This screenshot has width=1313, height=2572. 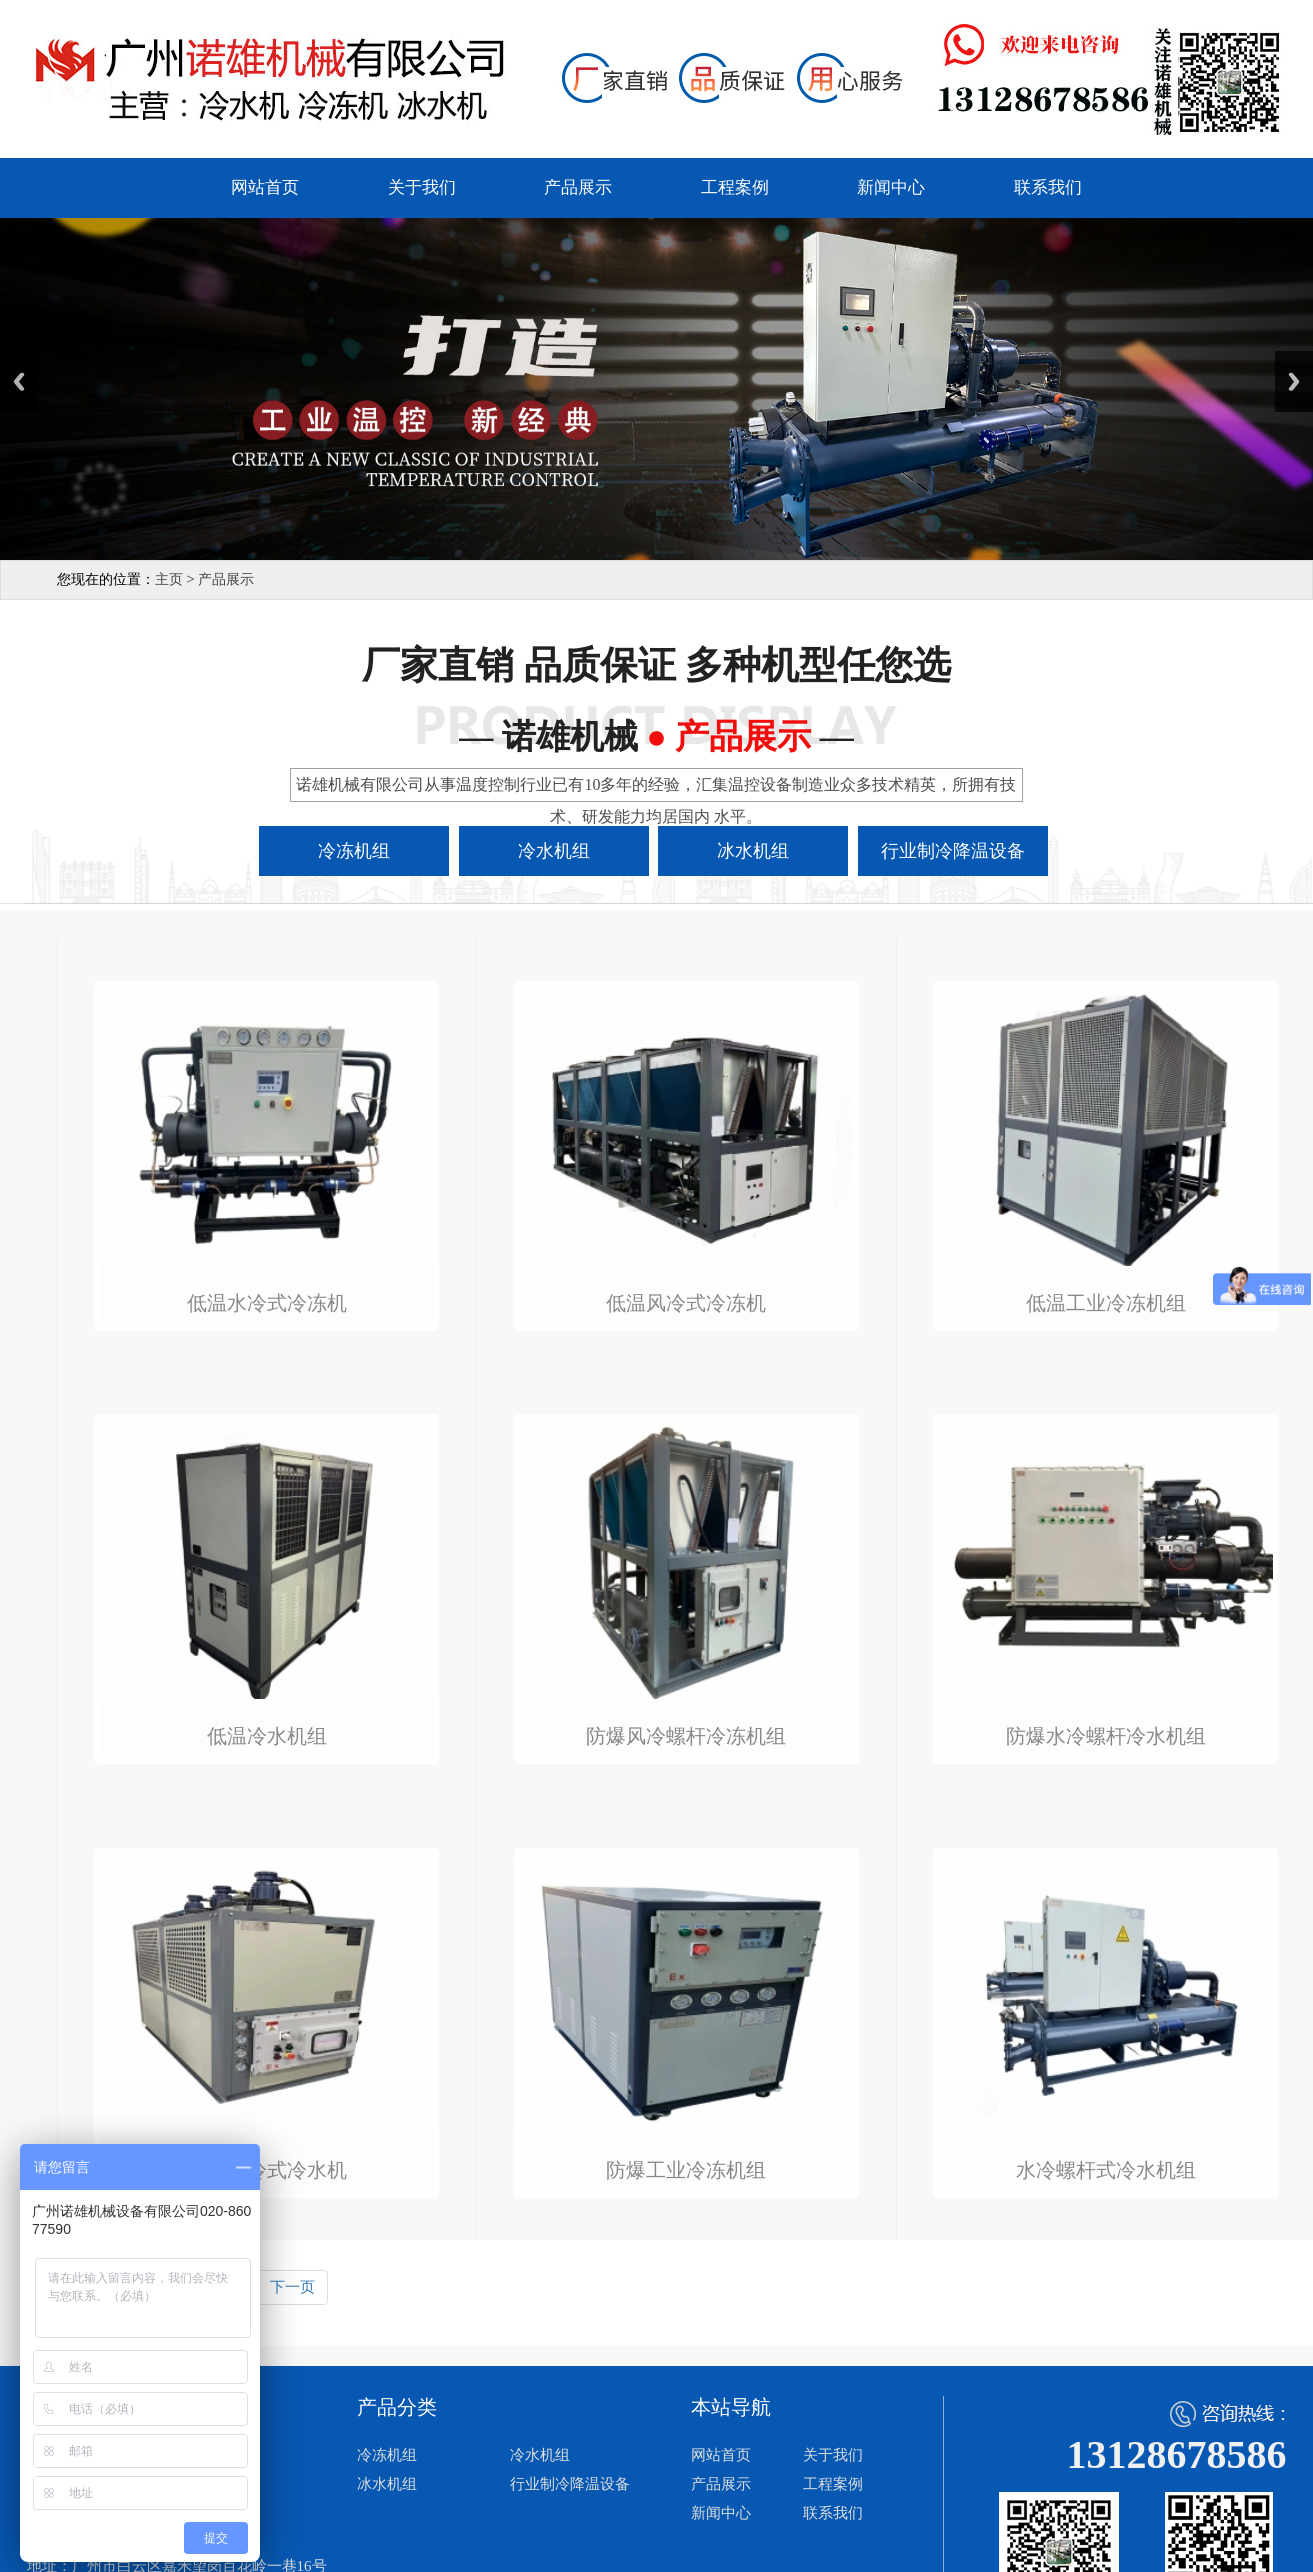 What do you see at coordinates (1106, 2170) in the screenshot?
I see `水冷螺杆式冷水机组` at bounding box center [1106, 2170].